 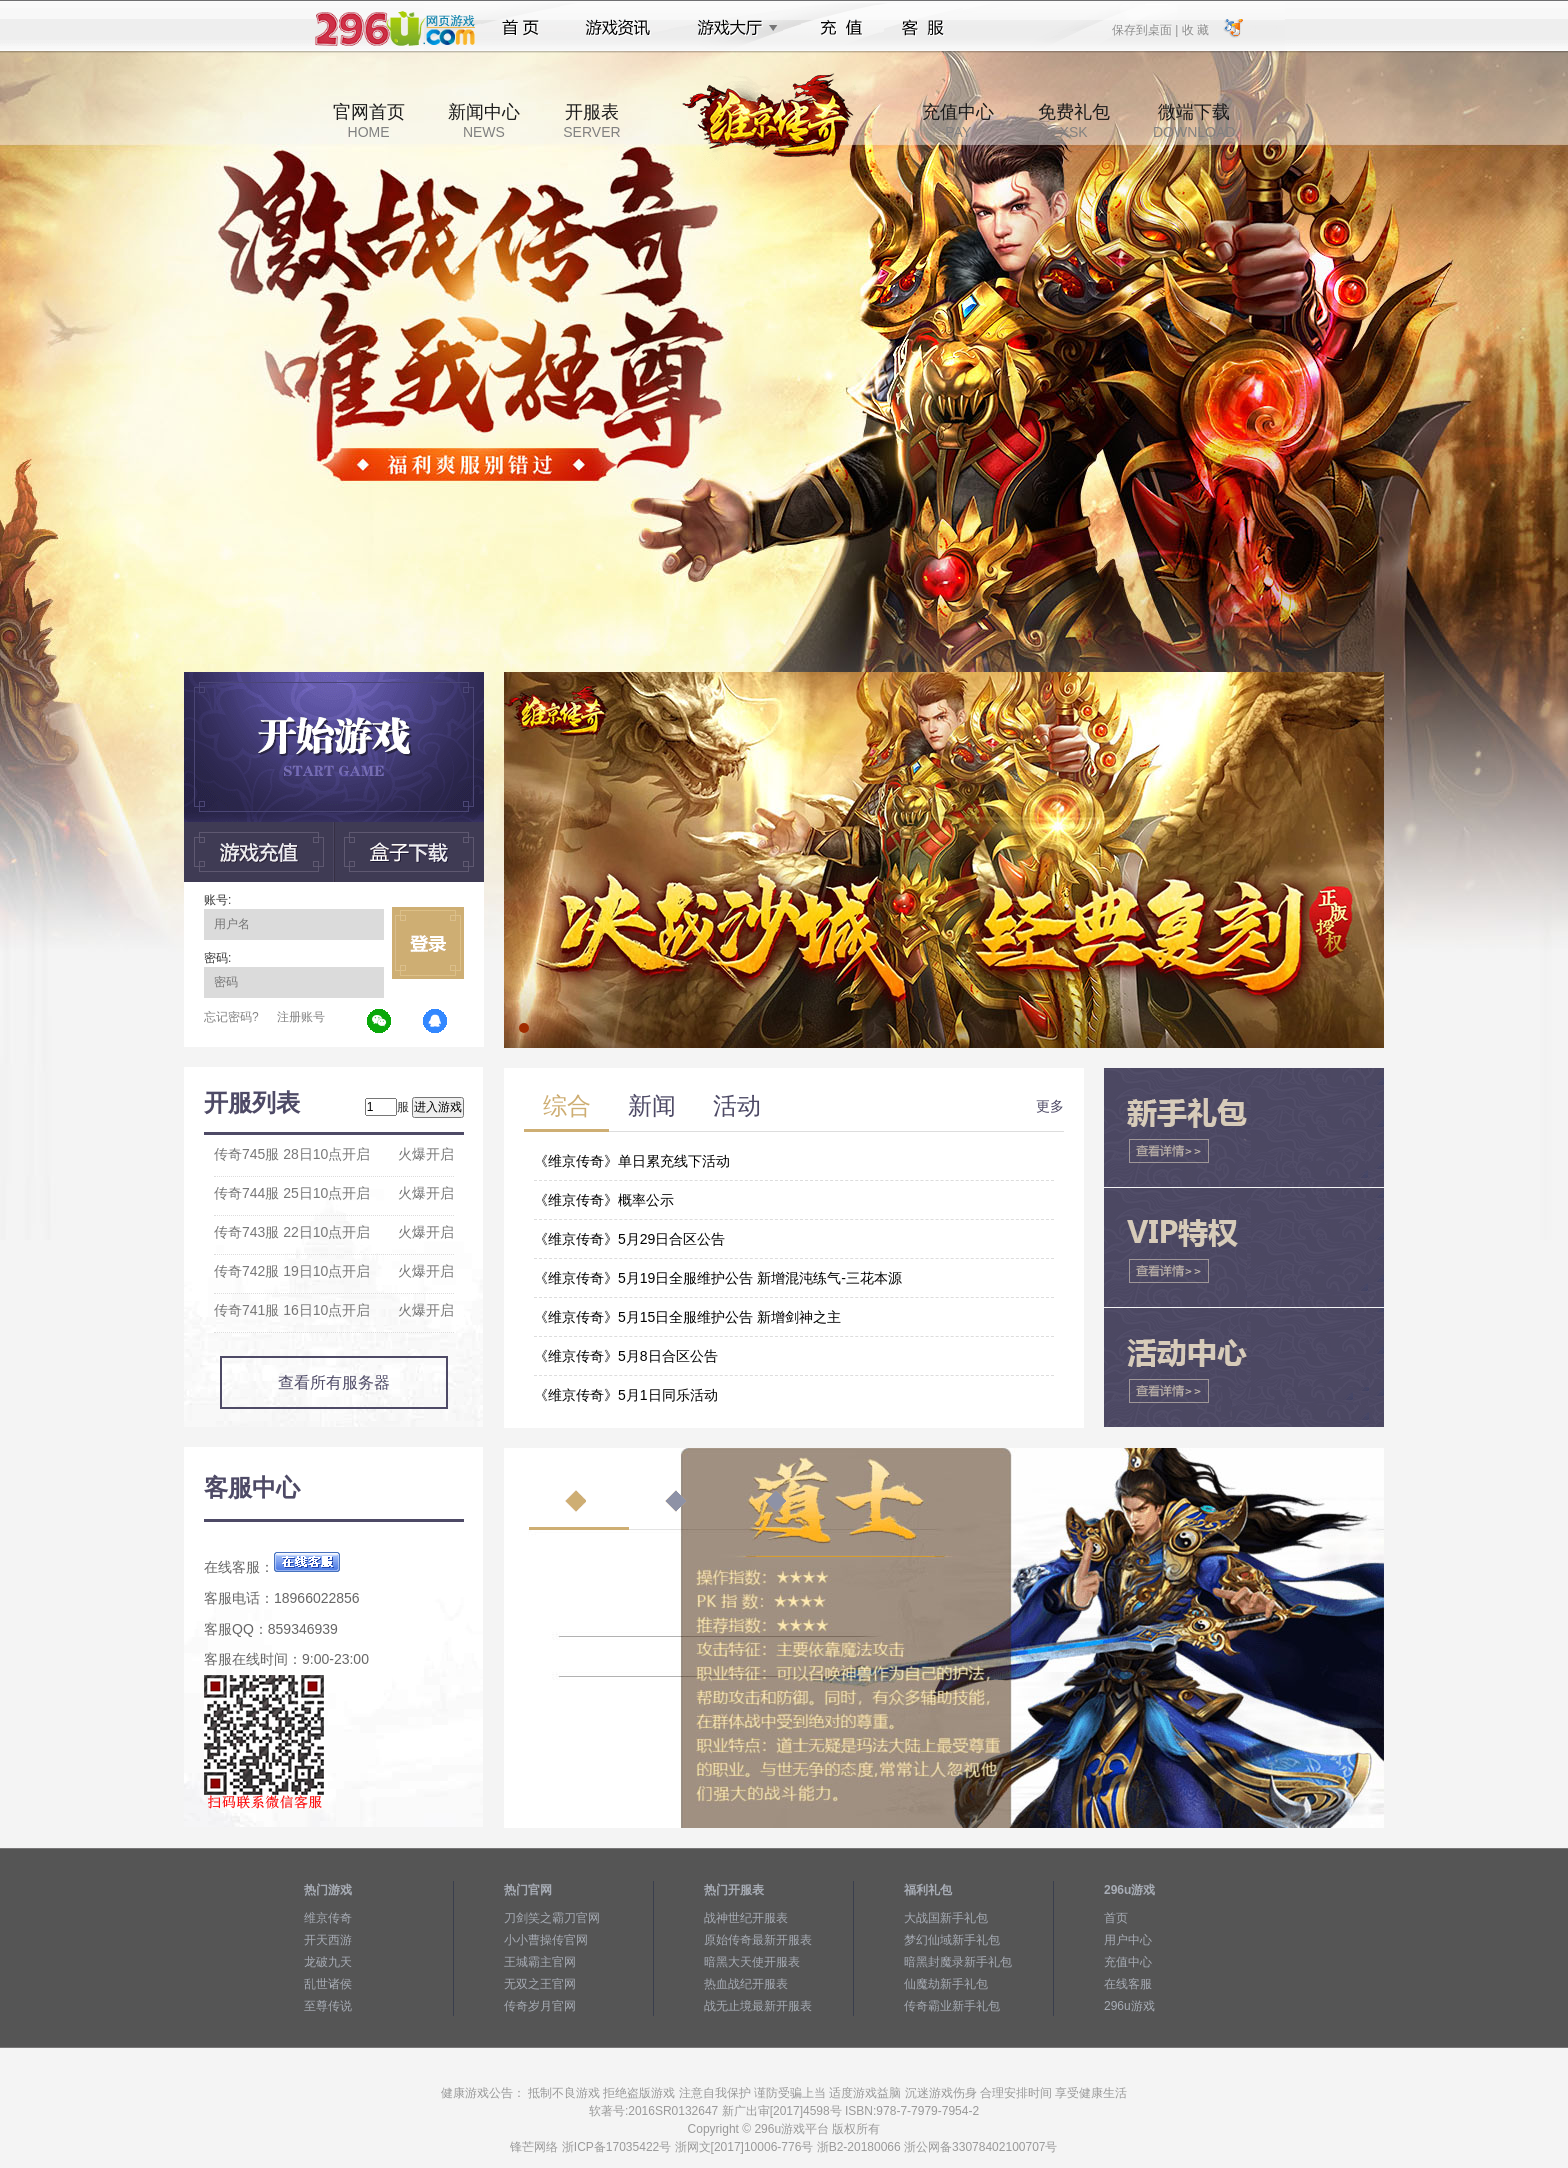 I want to click on 游戏大厅, so click(x=732, y=28).